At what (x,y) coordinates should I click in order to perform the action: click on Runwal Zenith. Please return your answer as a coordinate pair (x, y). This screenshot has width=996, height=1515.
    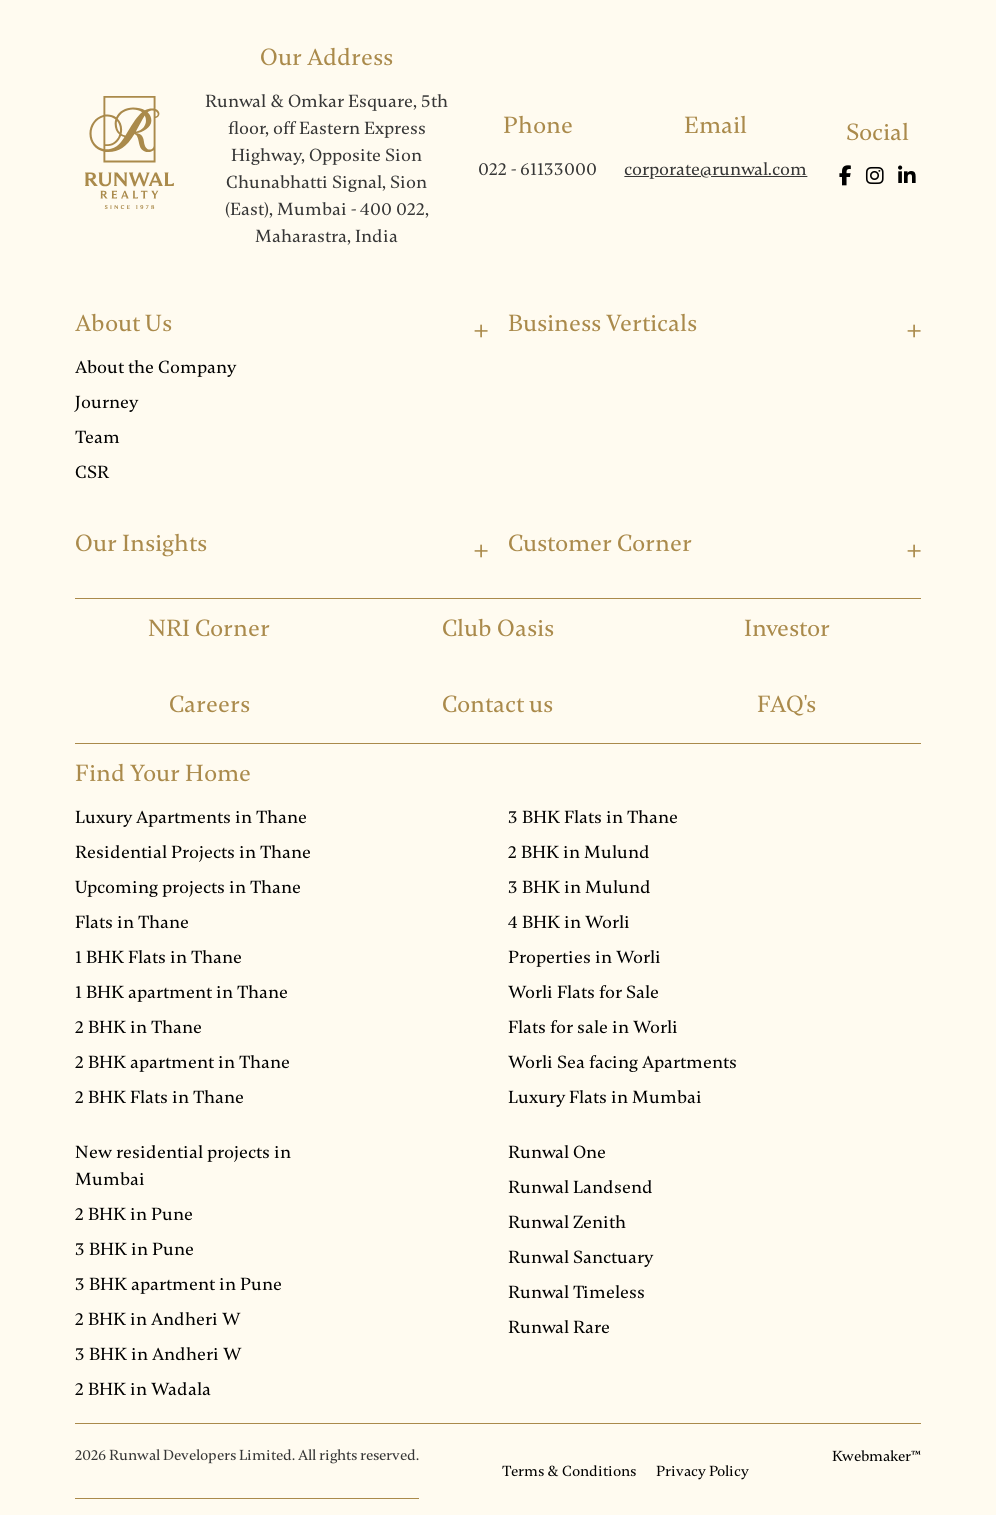
    Looking at the image, I should click on (567, 1222).